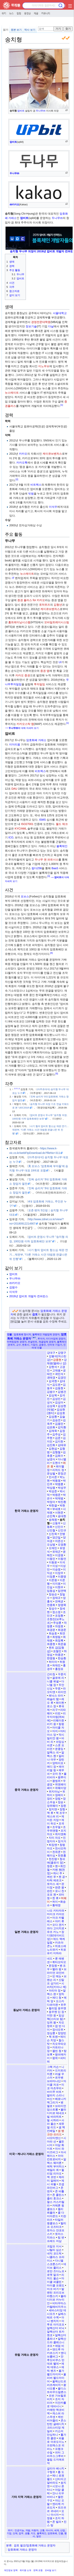 The image size is (74, 2576). What do you see at coordinates (38, 2570) in the screenshot?
I see `면책 조항` at bounding box center [38, 2570].